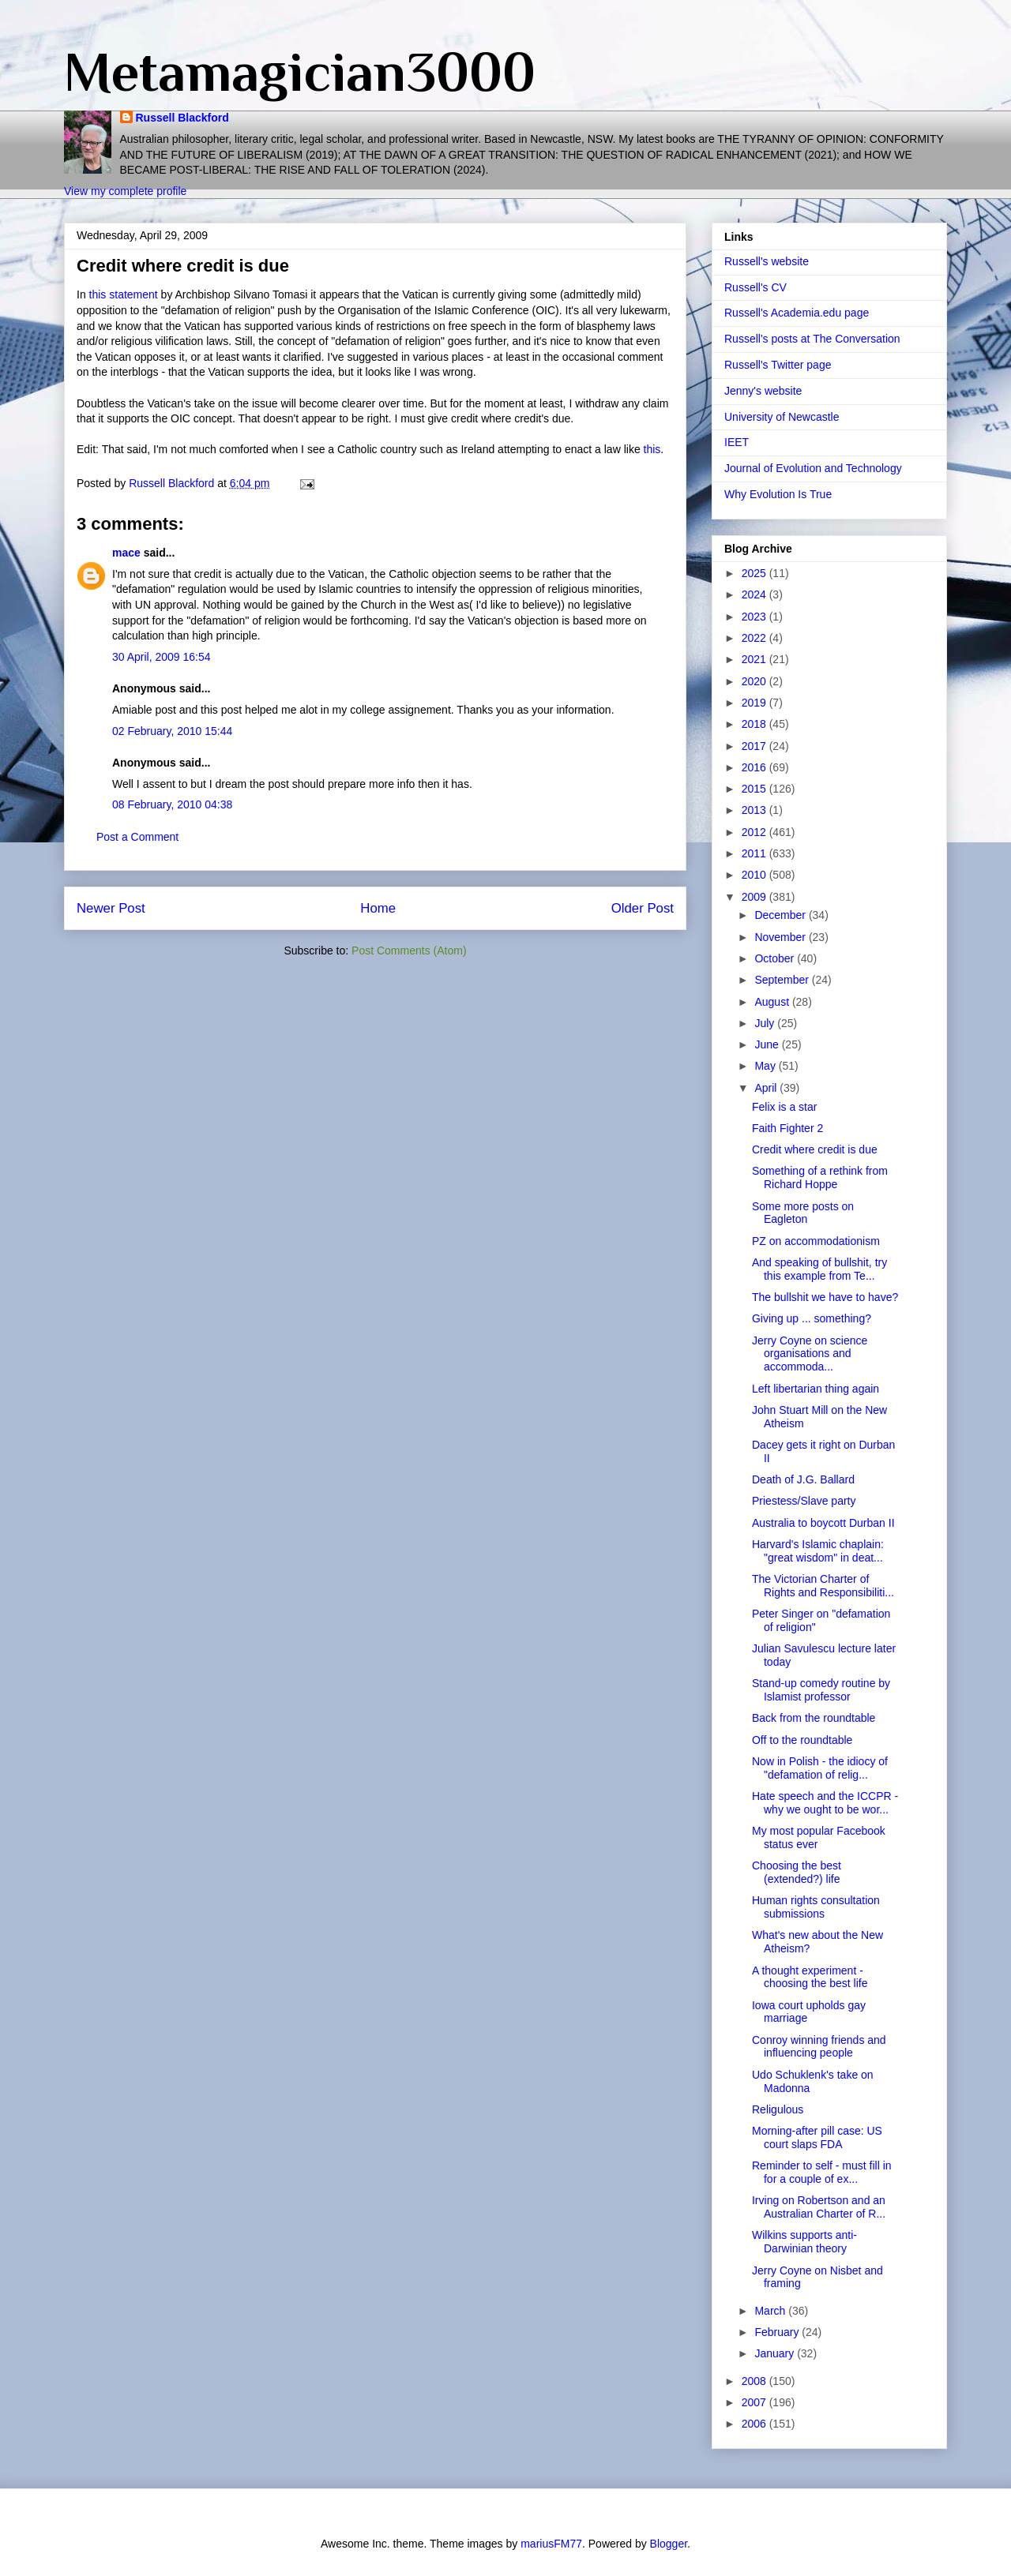 The width and height of the screenshot is (1011, 2576). What do you see at coordinates (803, 1213) in the screenshot?
I see `Some more posts on Eagleton` at bounding box center [803, 1213].